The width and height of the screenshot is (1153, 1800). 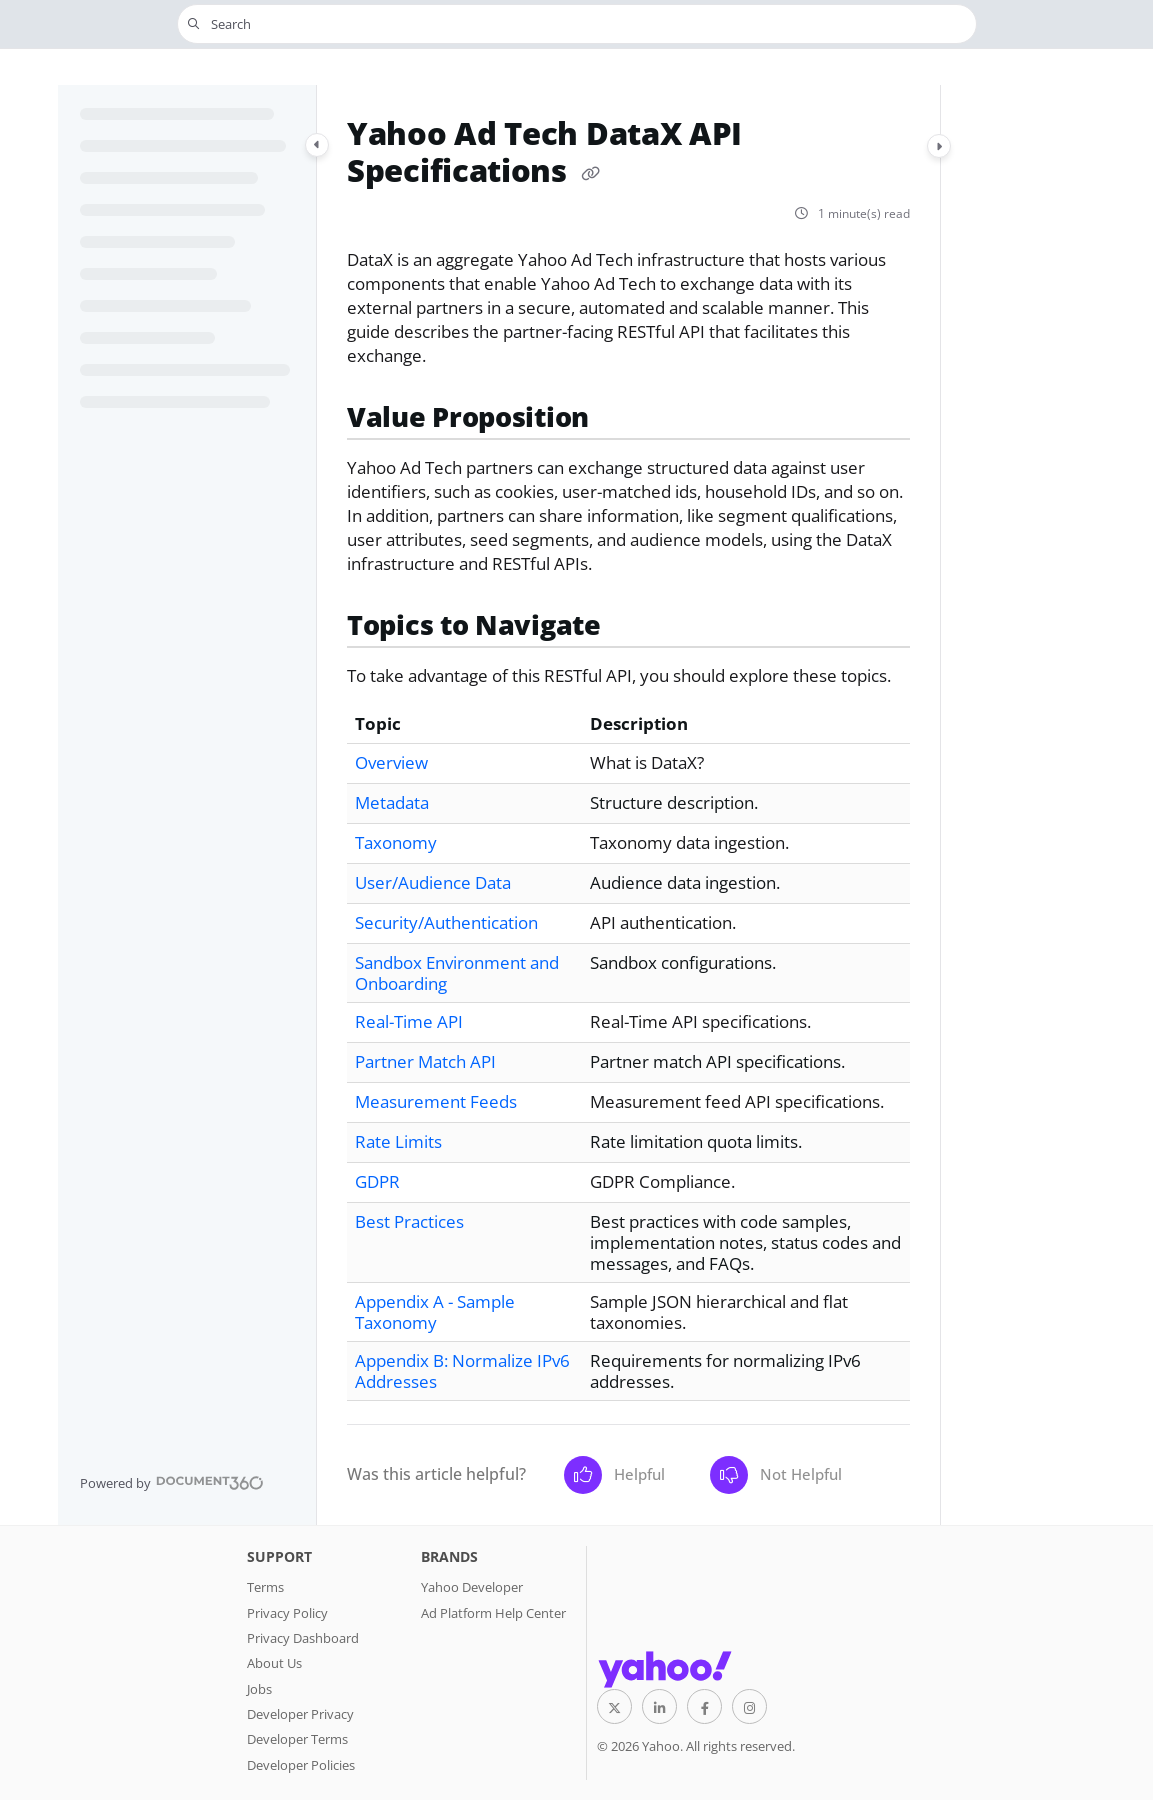 What do you see at coordinates (776, 1475) in the screenshot?
I see `Not Helpful [No]` at bounding box center [776, 1475].